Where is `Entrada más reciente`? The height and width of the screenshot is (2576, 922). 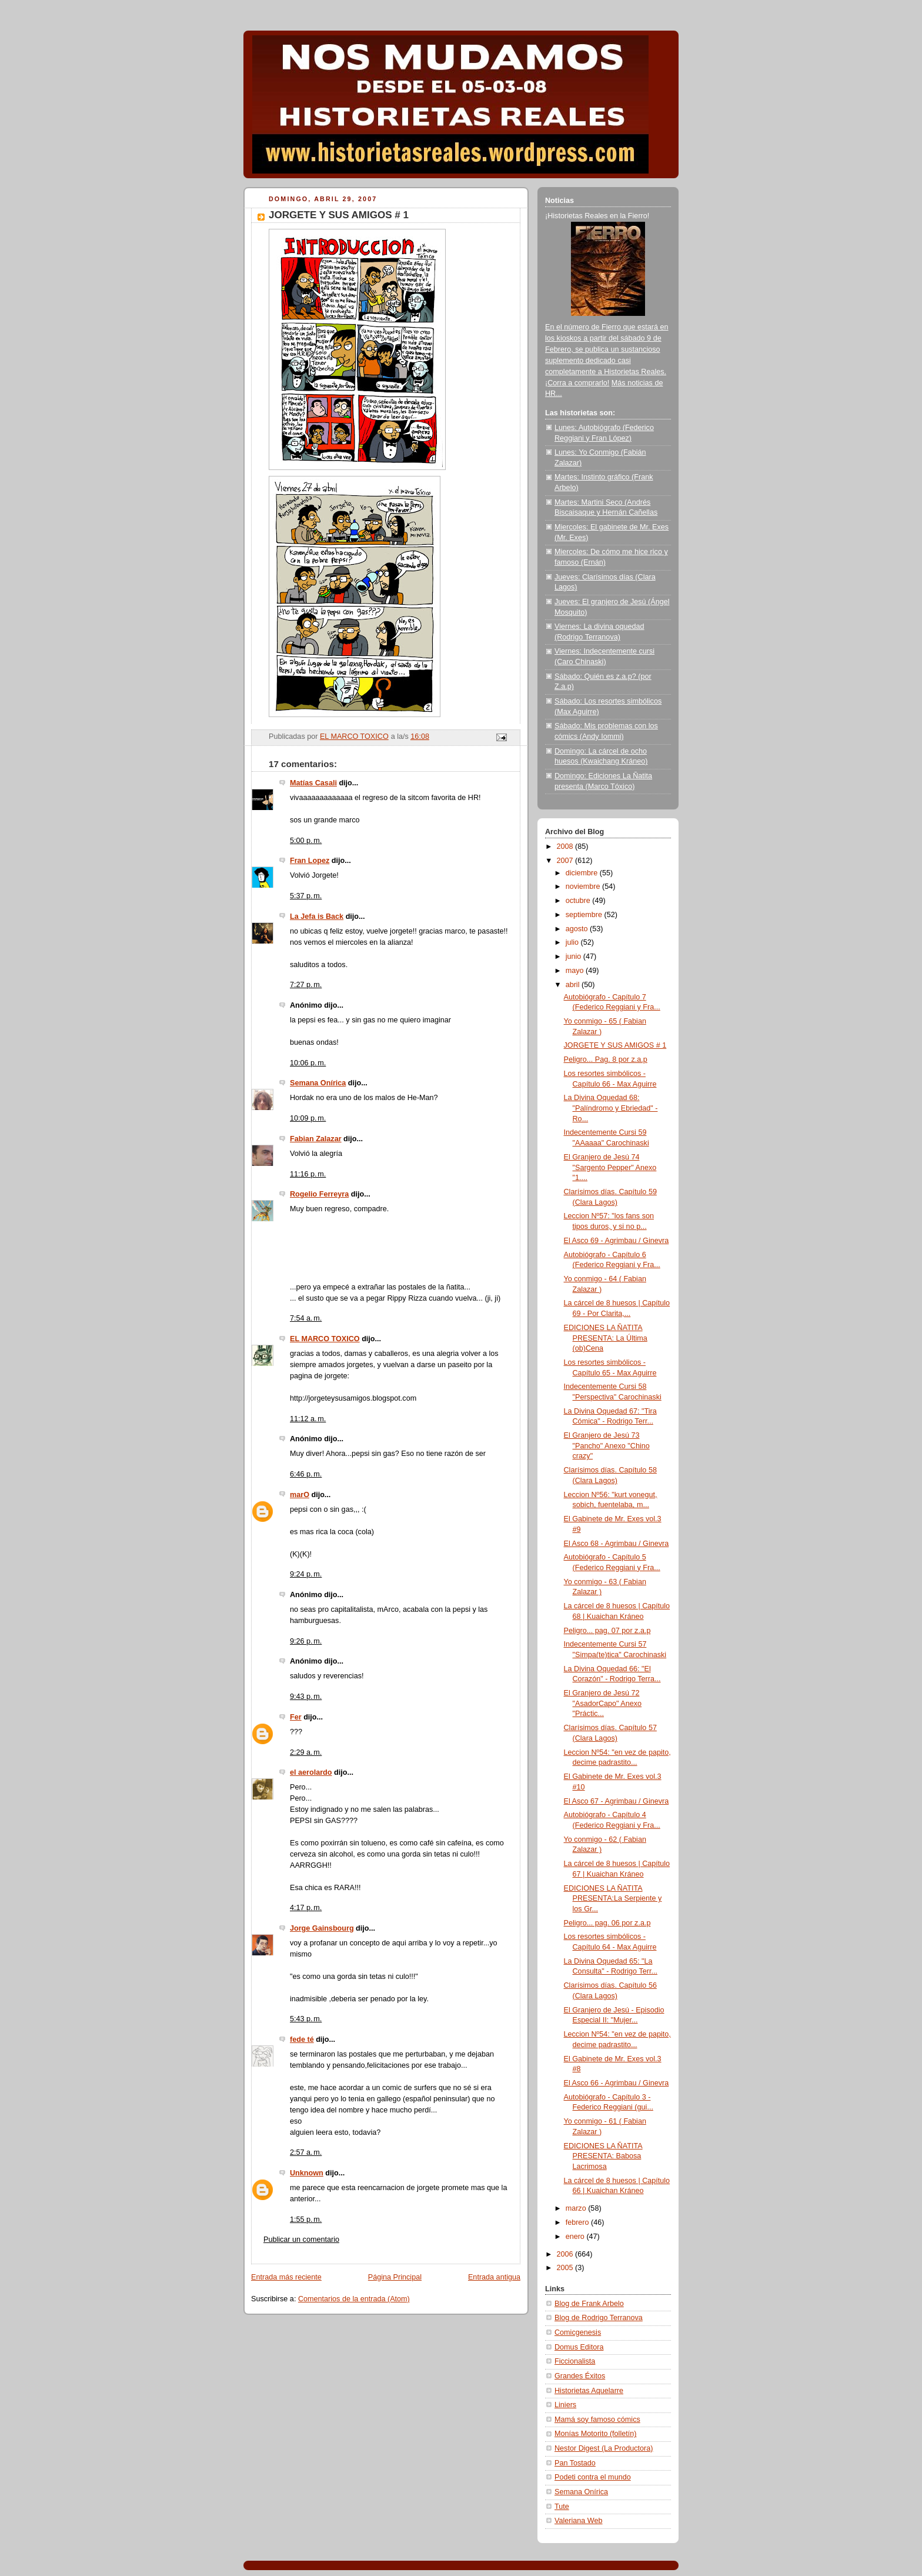
Entrada más reciente is located at coordinates (286, 2277).